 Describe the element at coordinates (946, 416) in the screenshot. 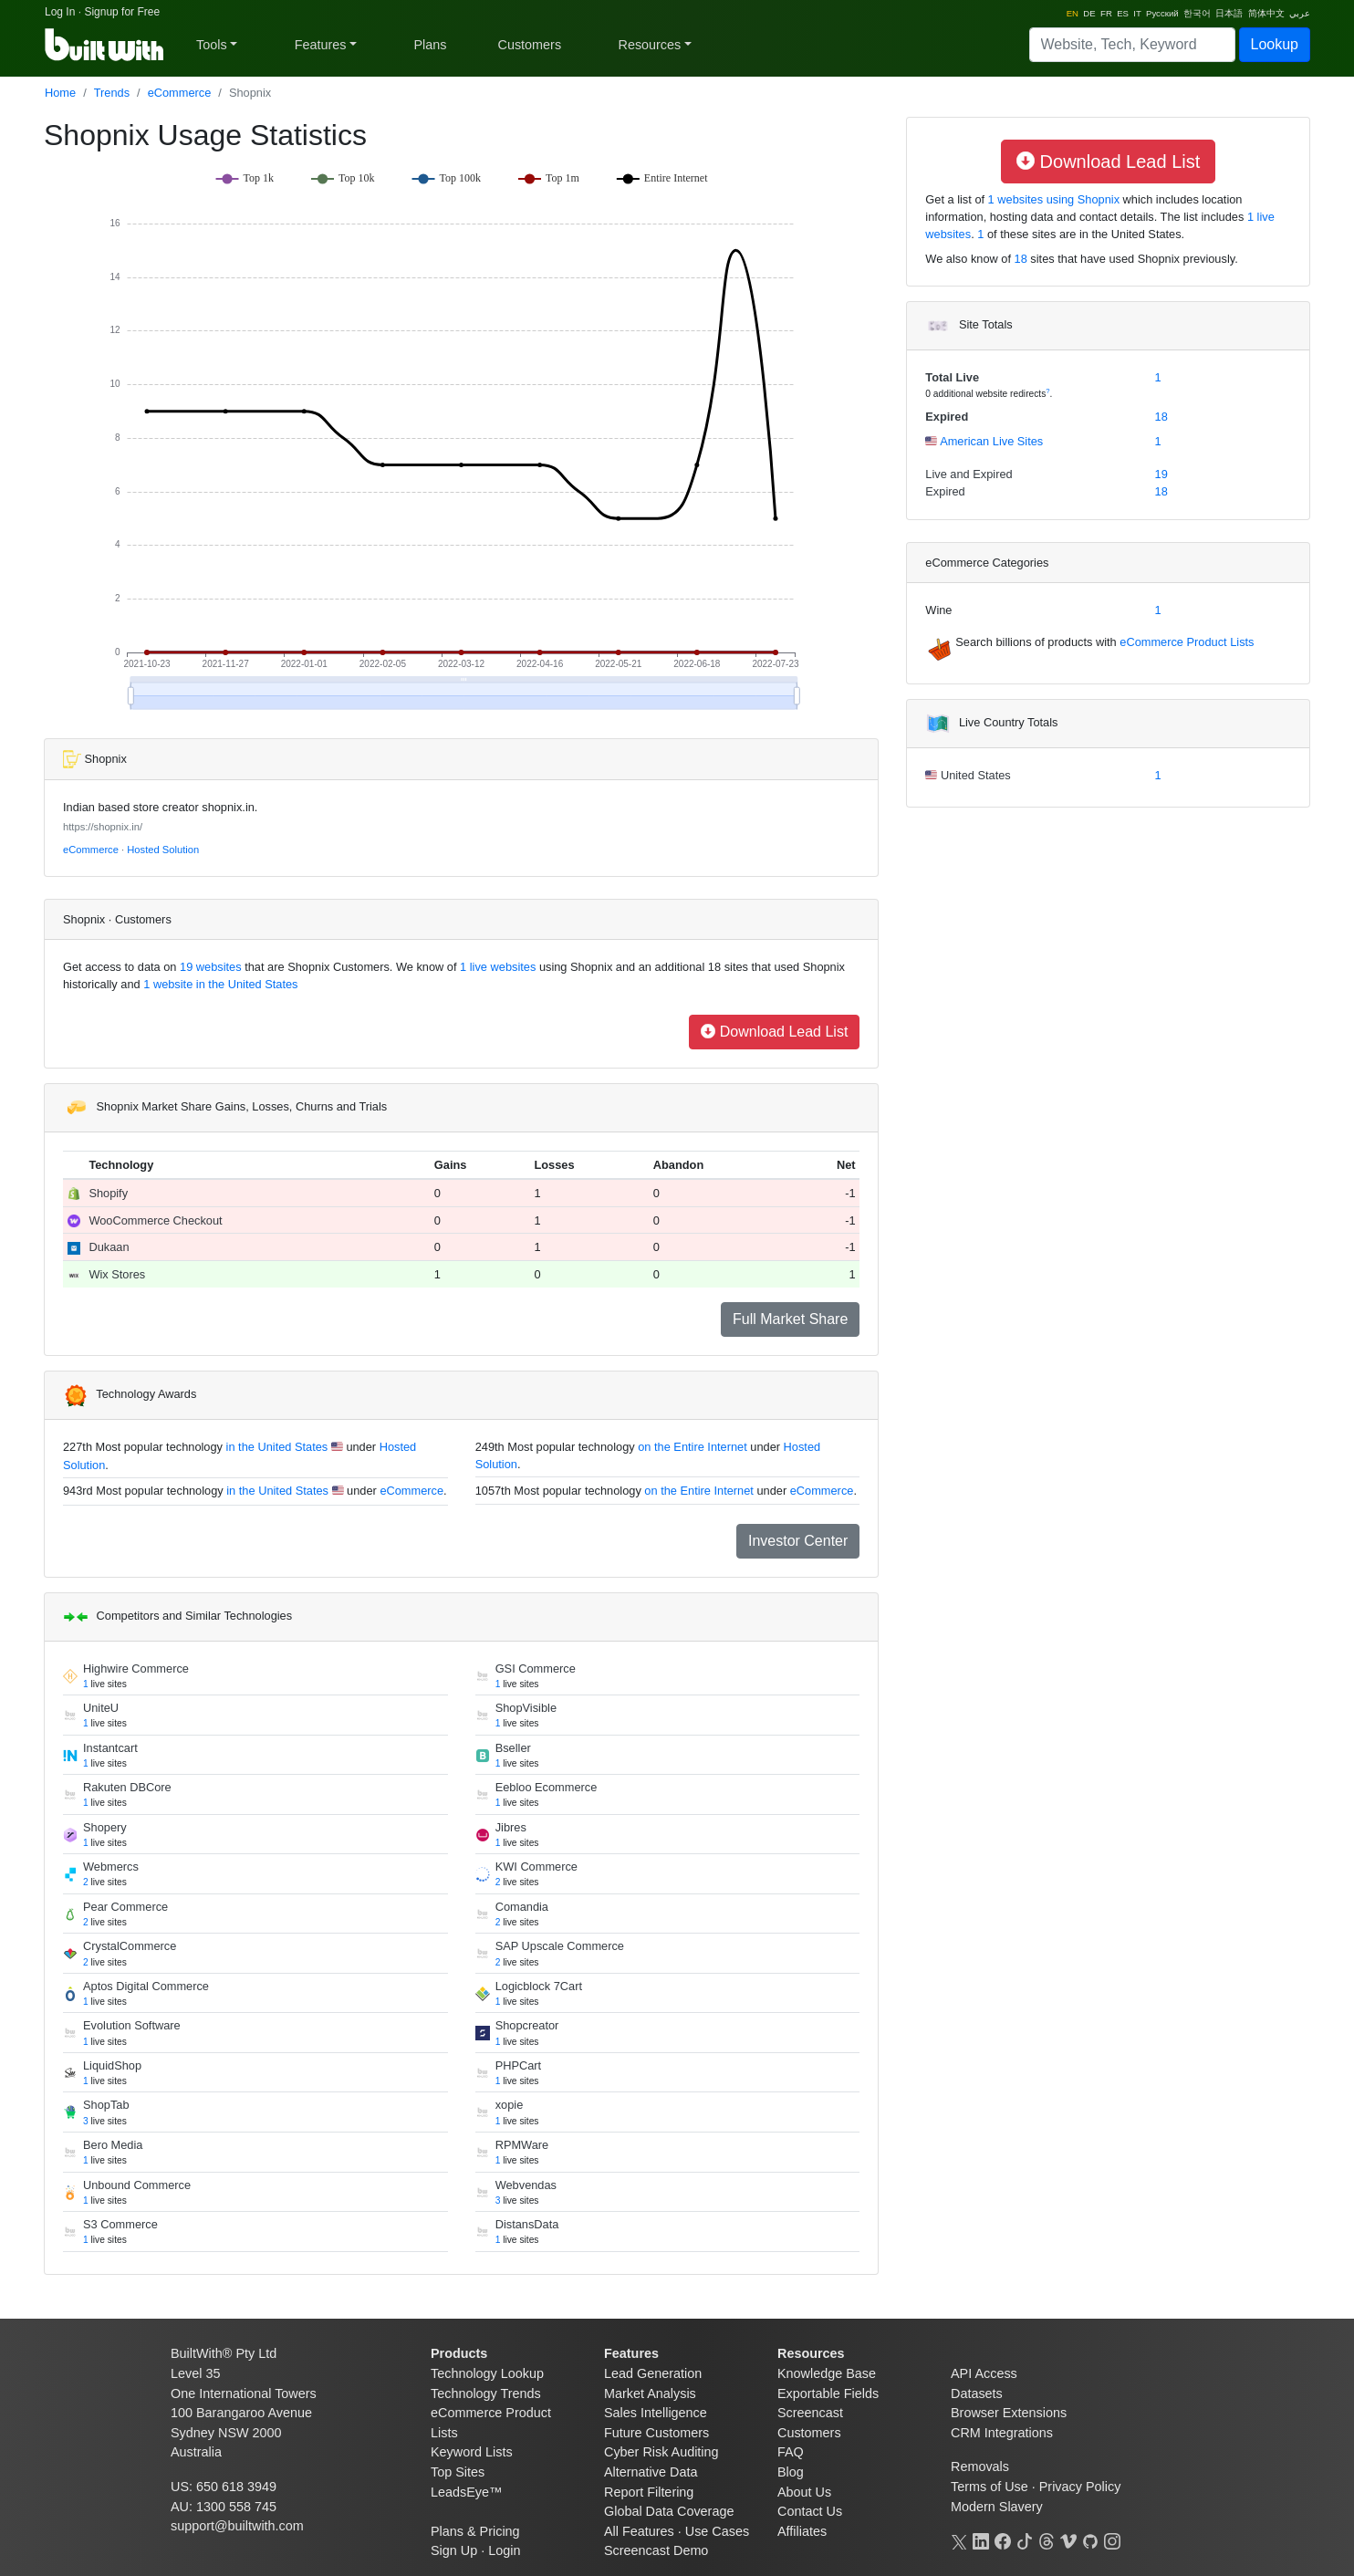

I see `Expired` at that location.